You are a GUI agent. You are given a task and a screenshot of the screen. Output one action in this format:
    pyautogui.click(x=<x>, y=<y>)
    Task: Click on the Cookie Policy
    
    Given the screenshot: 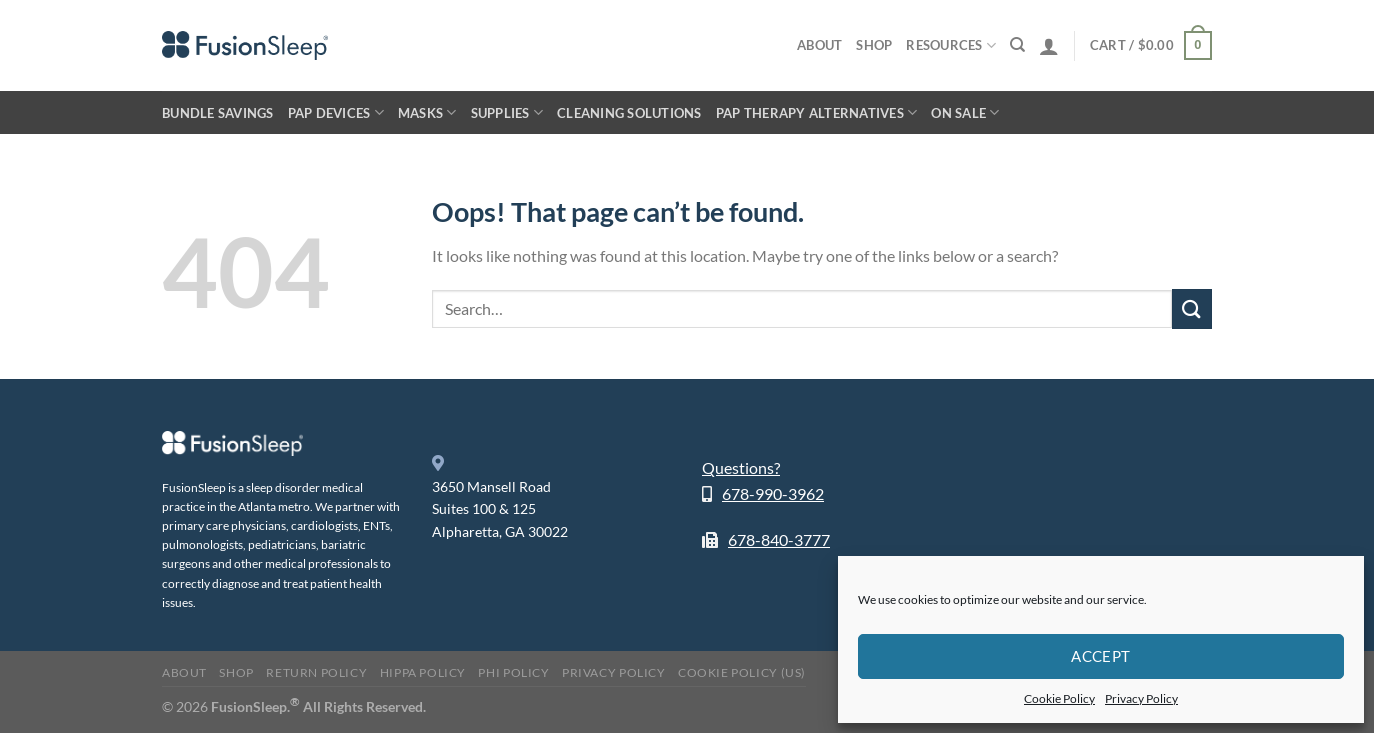 What is the action you would take?
    pyautogui.click(x=1059, y=698)
    